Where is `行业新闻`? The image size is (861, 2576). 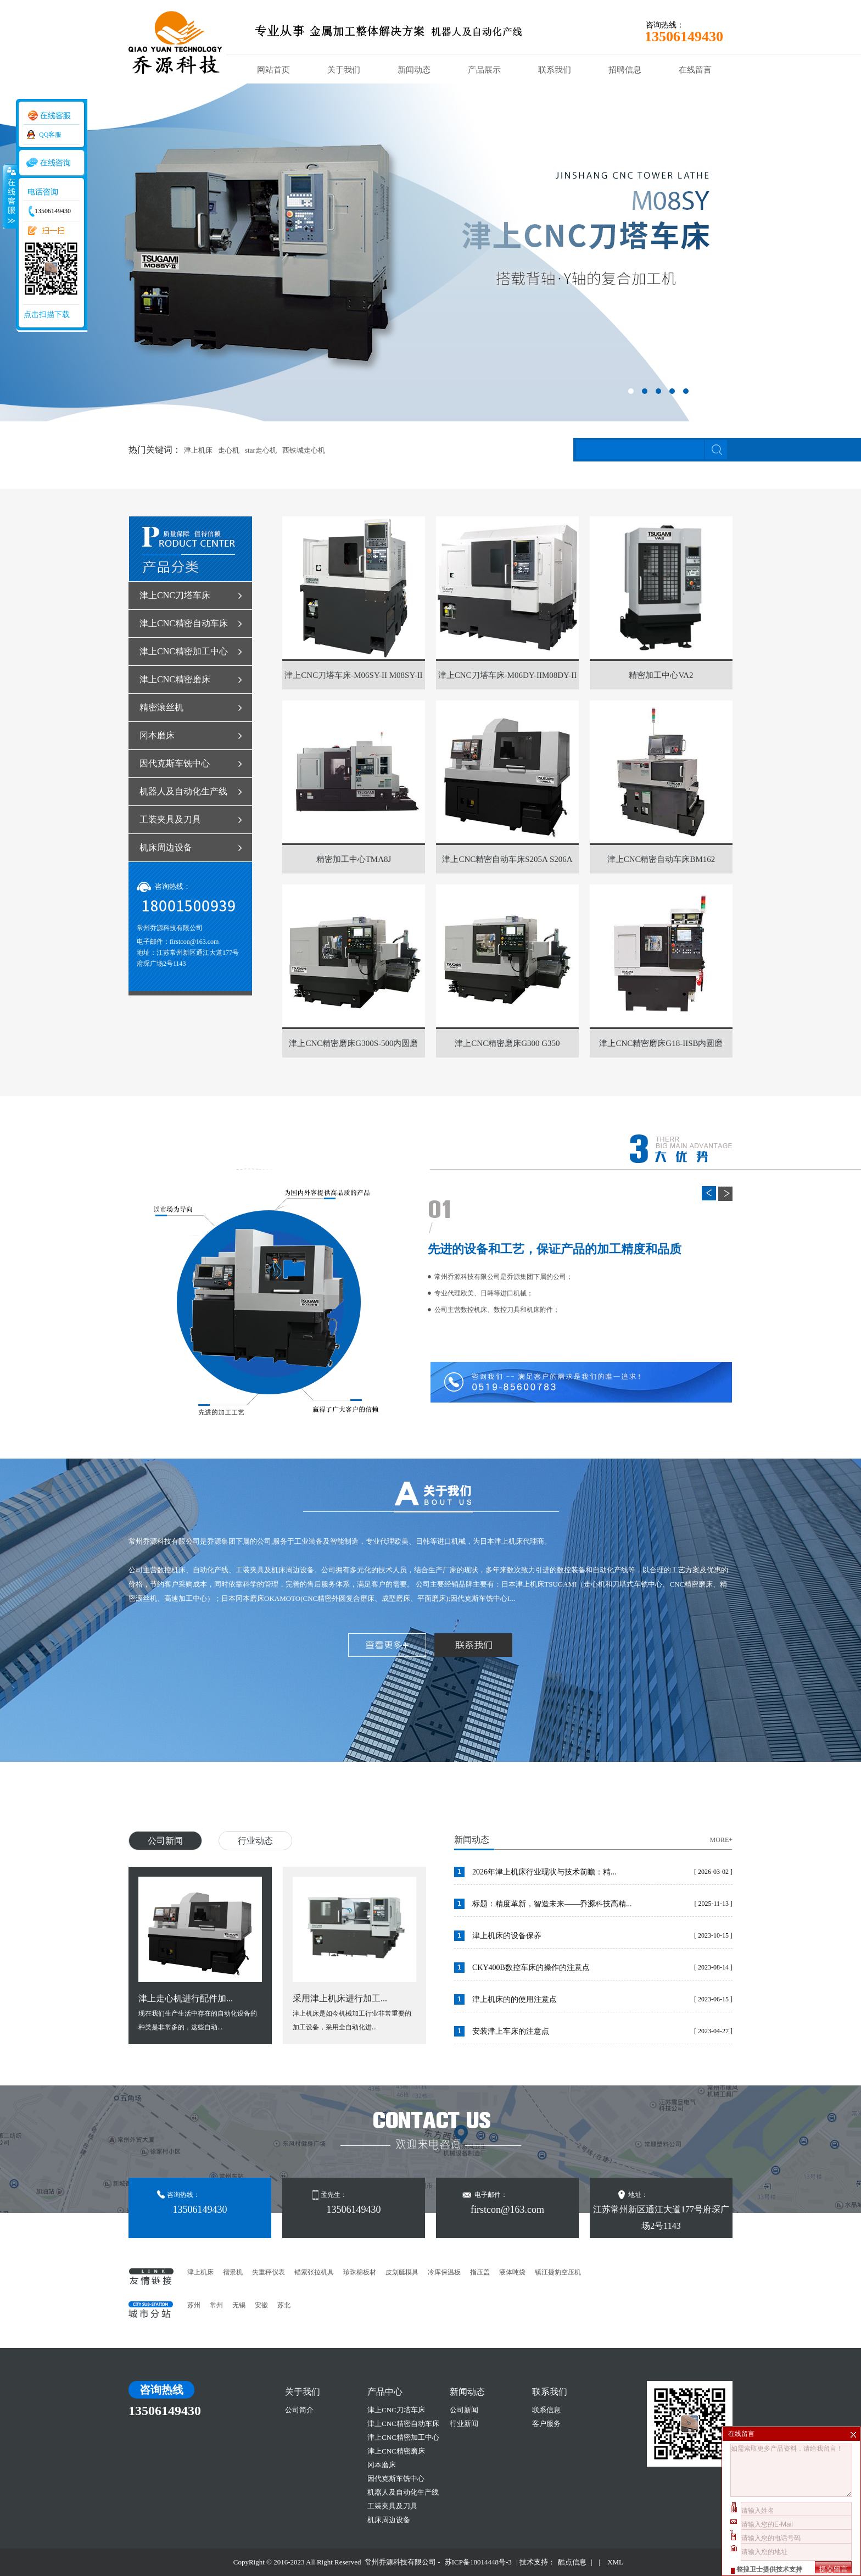
行业新闻 is located at coordinates (464, 2423).